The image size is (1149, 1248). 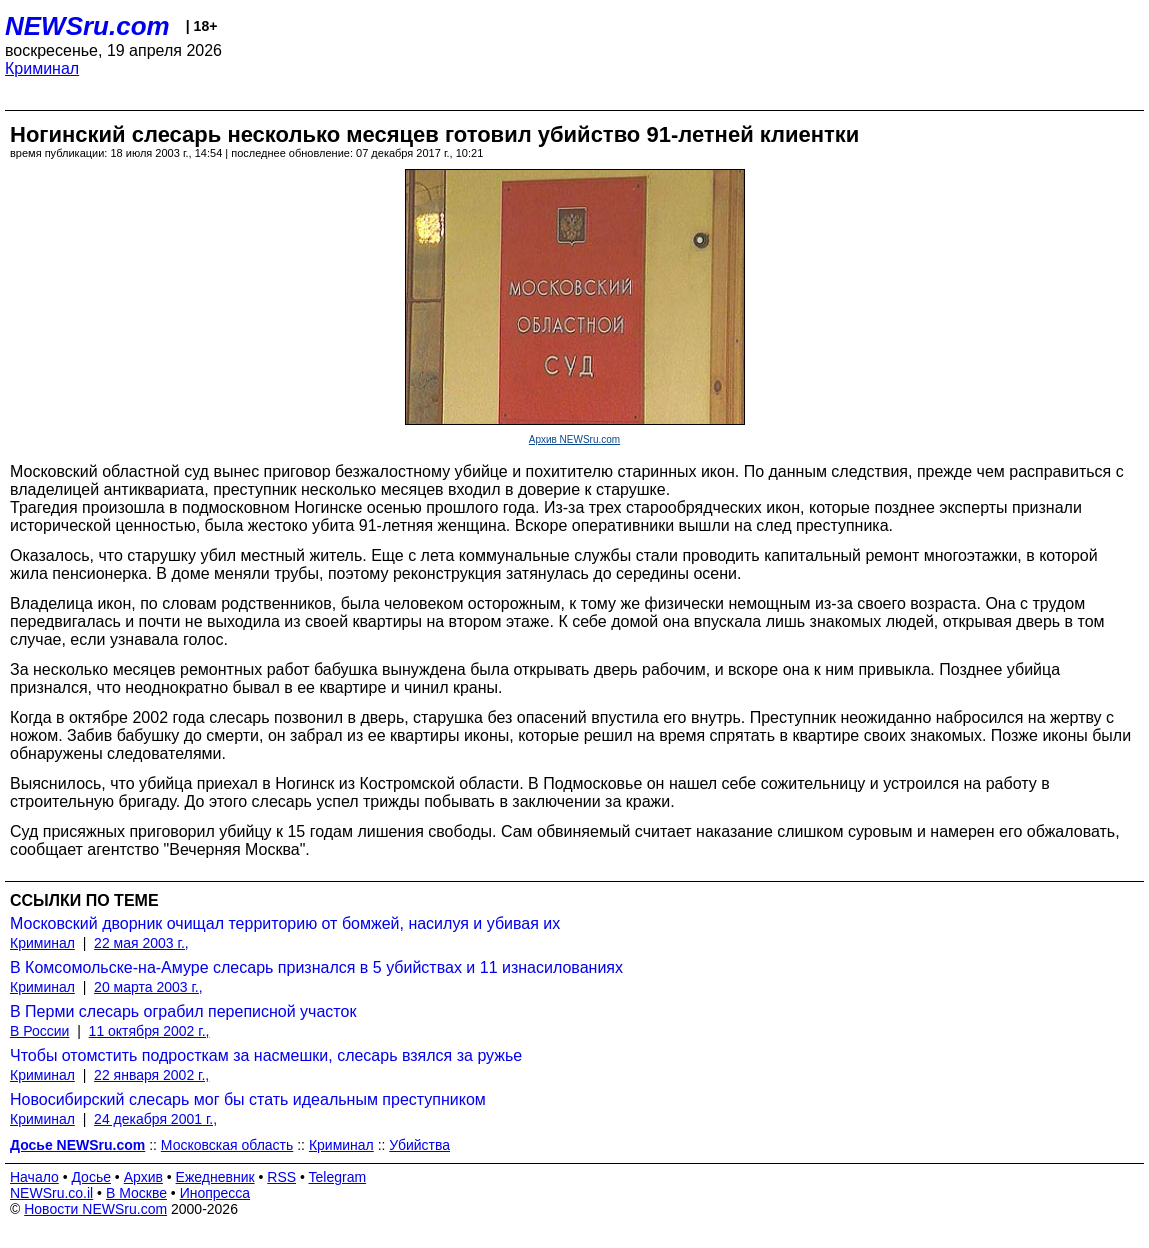 I want to click on NEWSru.com, so click(x=87, y=26).